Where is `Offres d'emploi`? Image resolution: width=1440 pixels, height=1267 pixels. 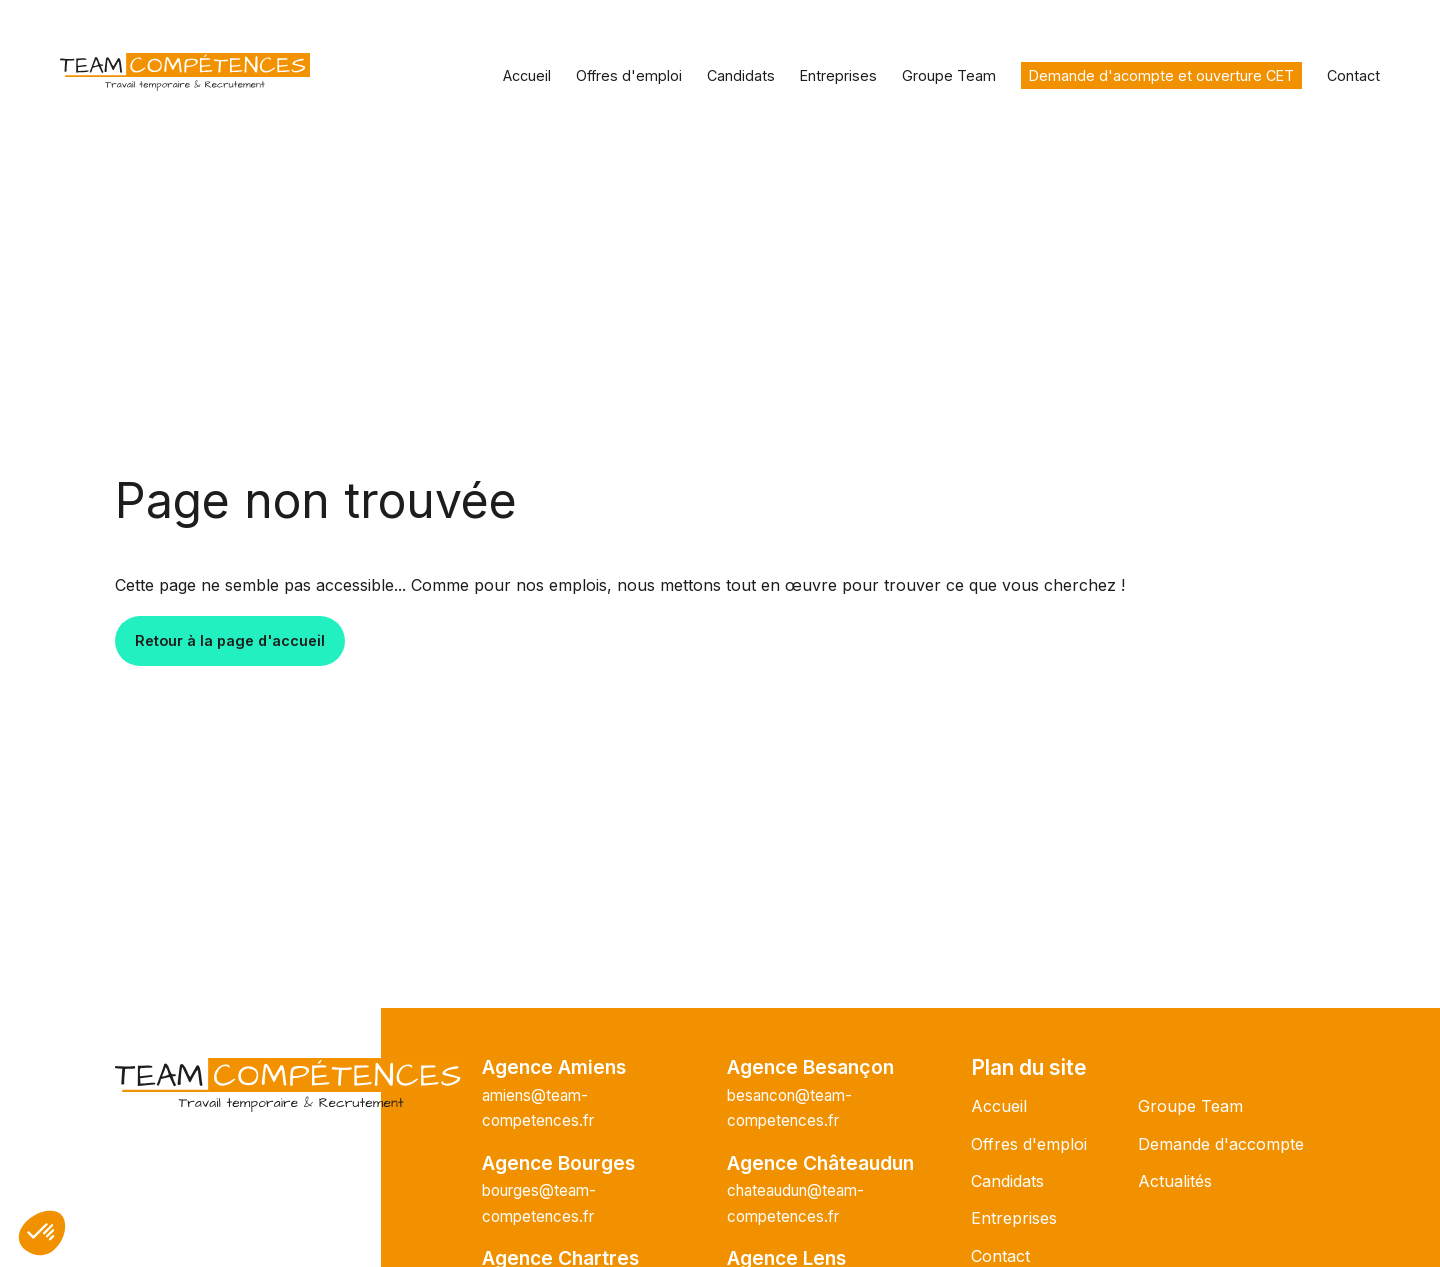
Offres d'emploi is located at coordinates (629, 75).